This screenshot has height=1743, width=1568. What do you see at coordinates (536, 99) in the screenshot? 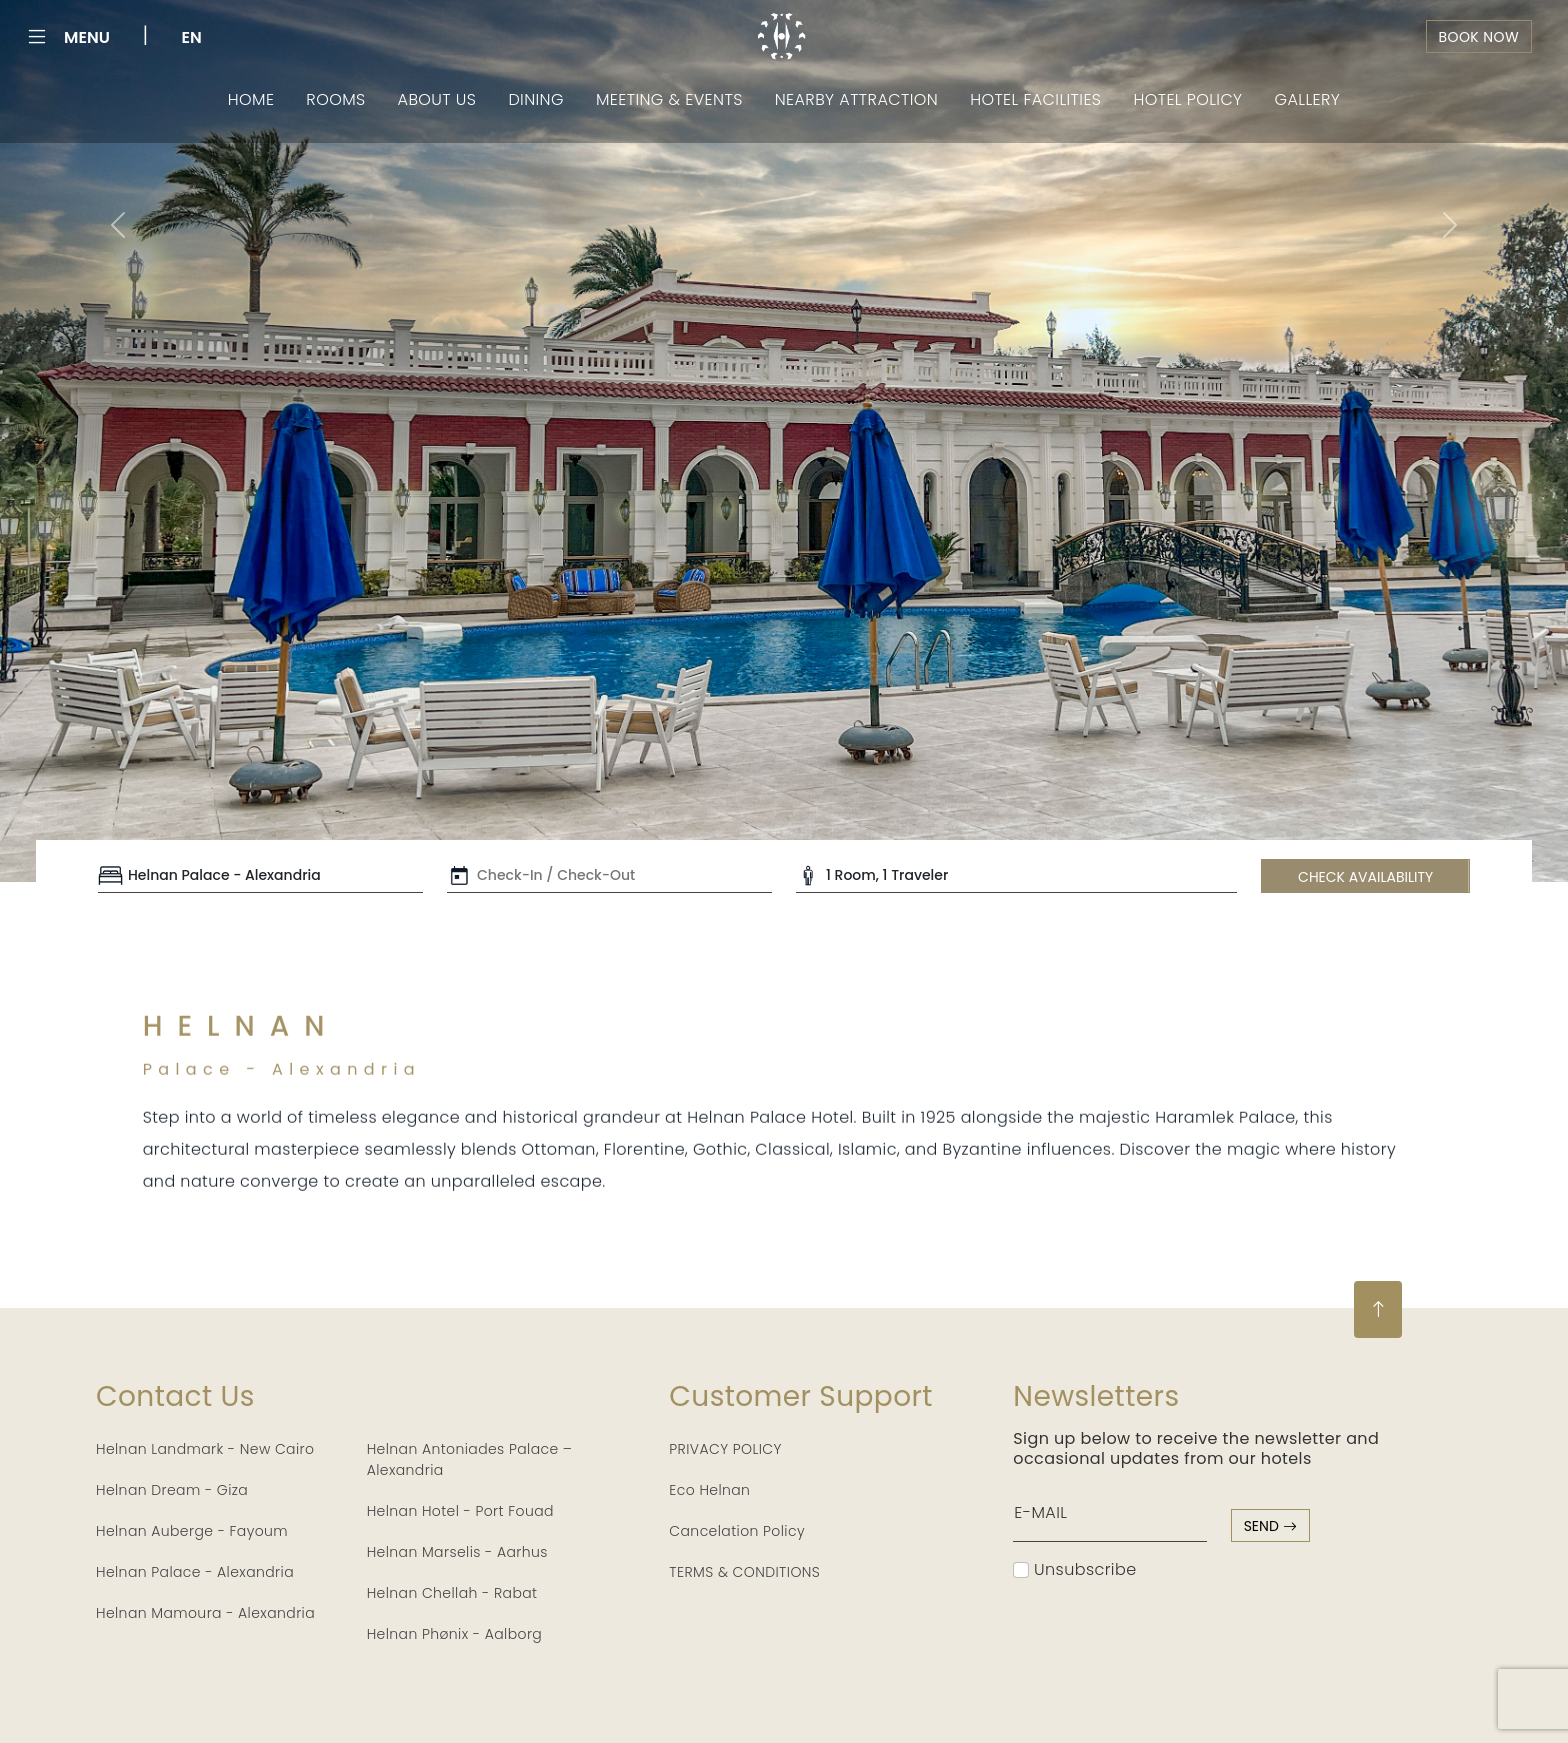
I see `Dining` at bounding box center [536, 99].